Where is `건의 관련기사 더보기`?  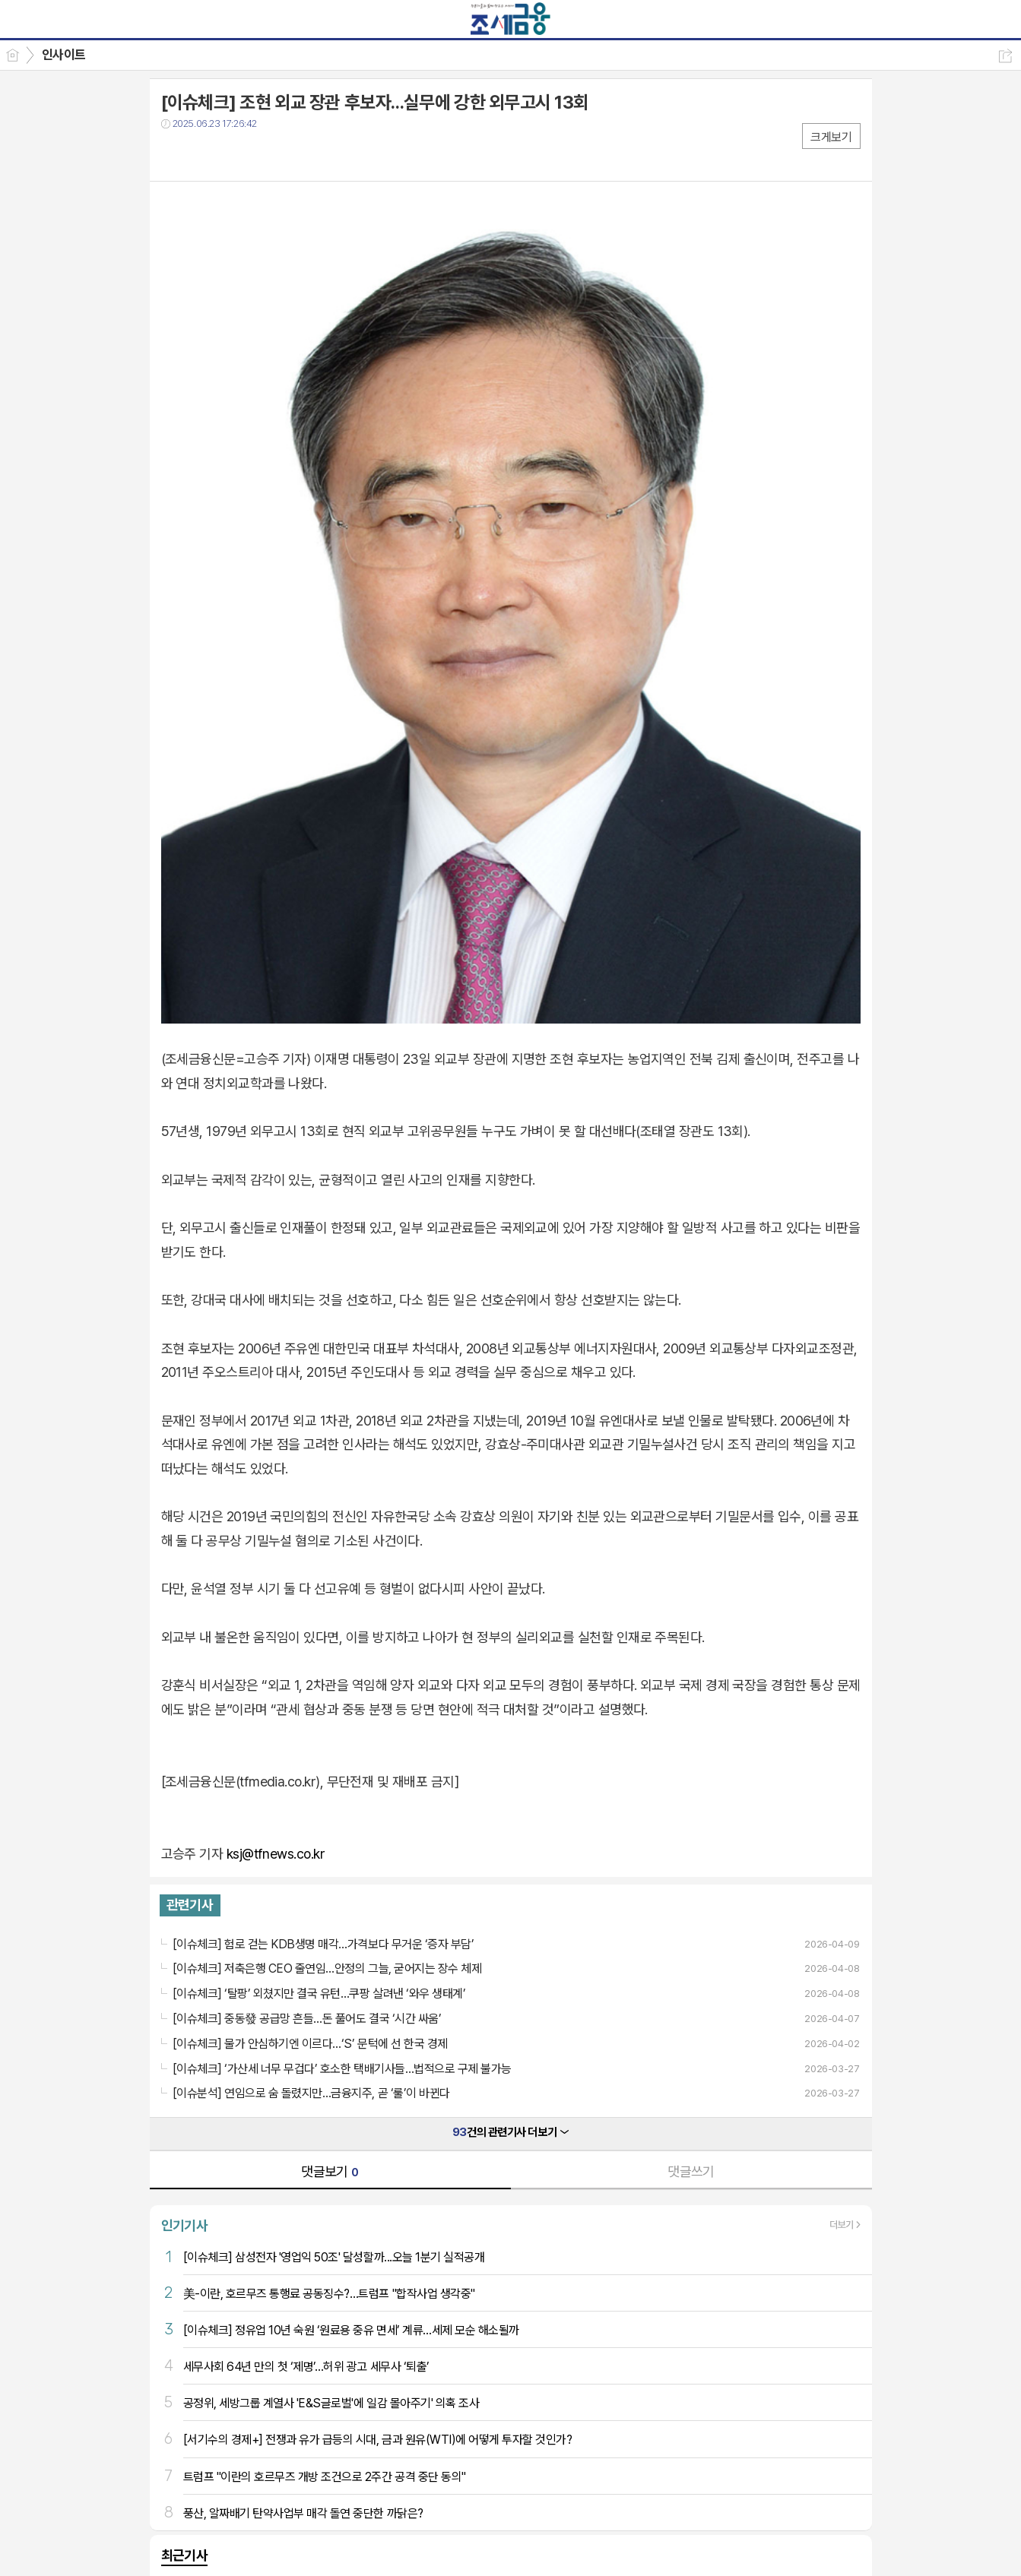 건의 관련기사 더보기 is located at coordinates (510, 2132).